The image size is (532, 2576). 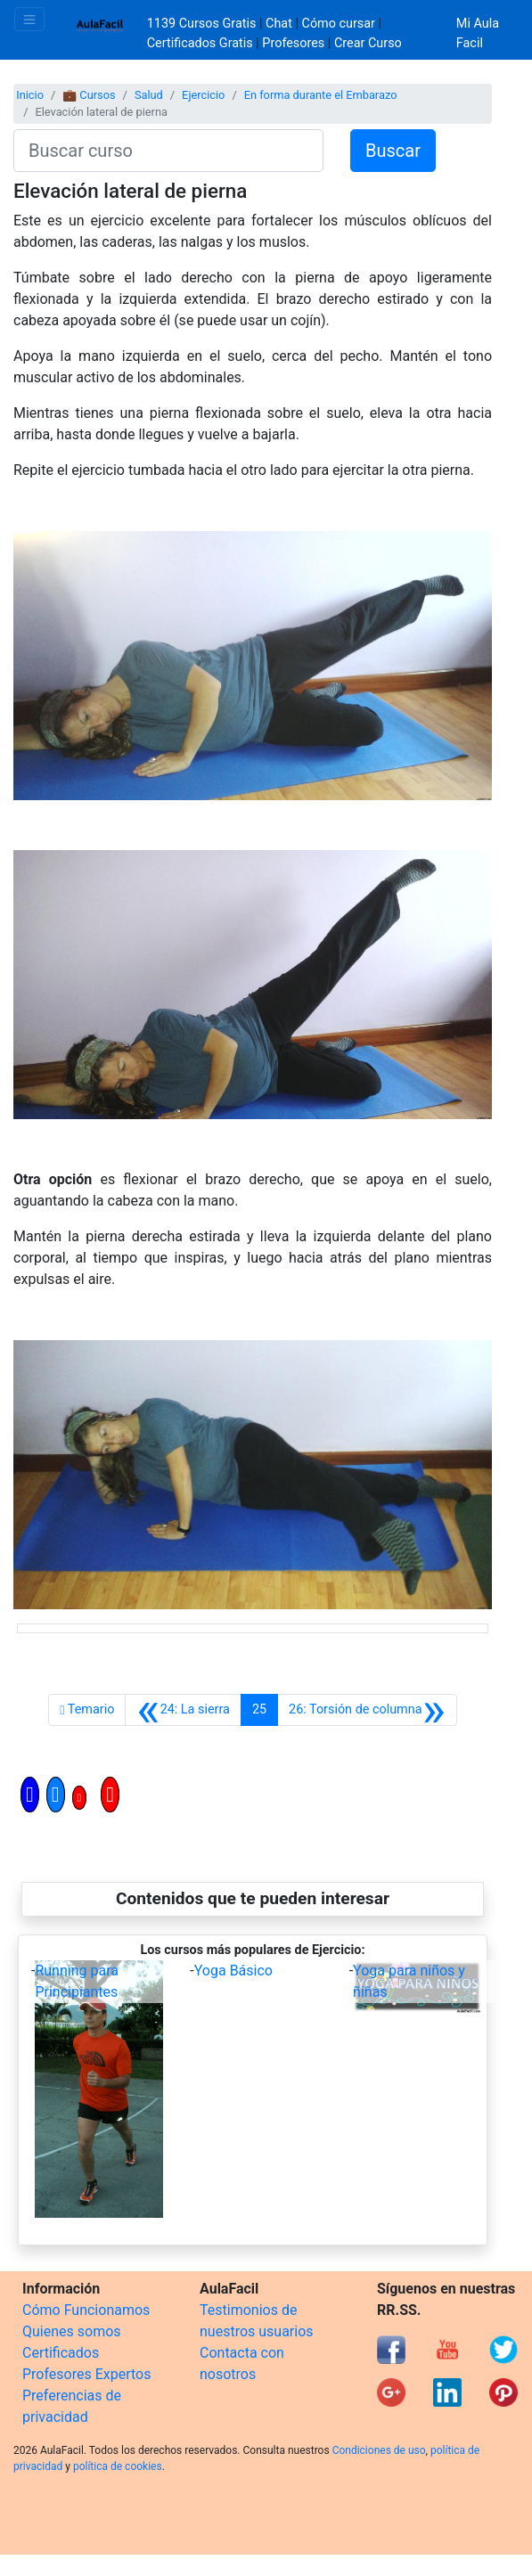 What do you see at coordinates (30, 95) in the screenshot?
I see `Inicio` at bounding box center [30, 95].